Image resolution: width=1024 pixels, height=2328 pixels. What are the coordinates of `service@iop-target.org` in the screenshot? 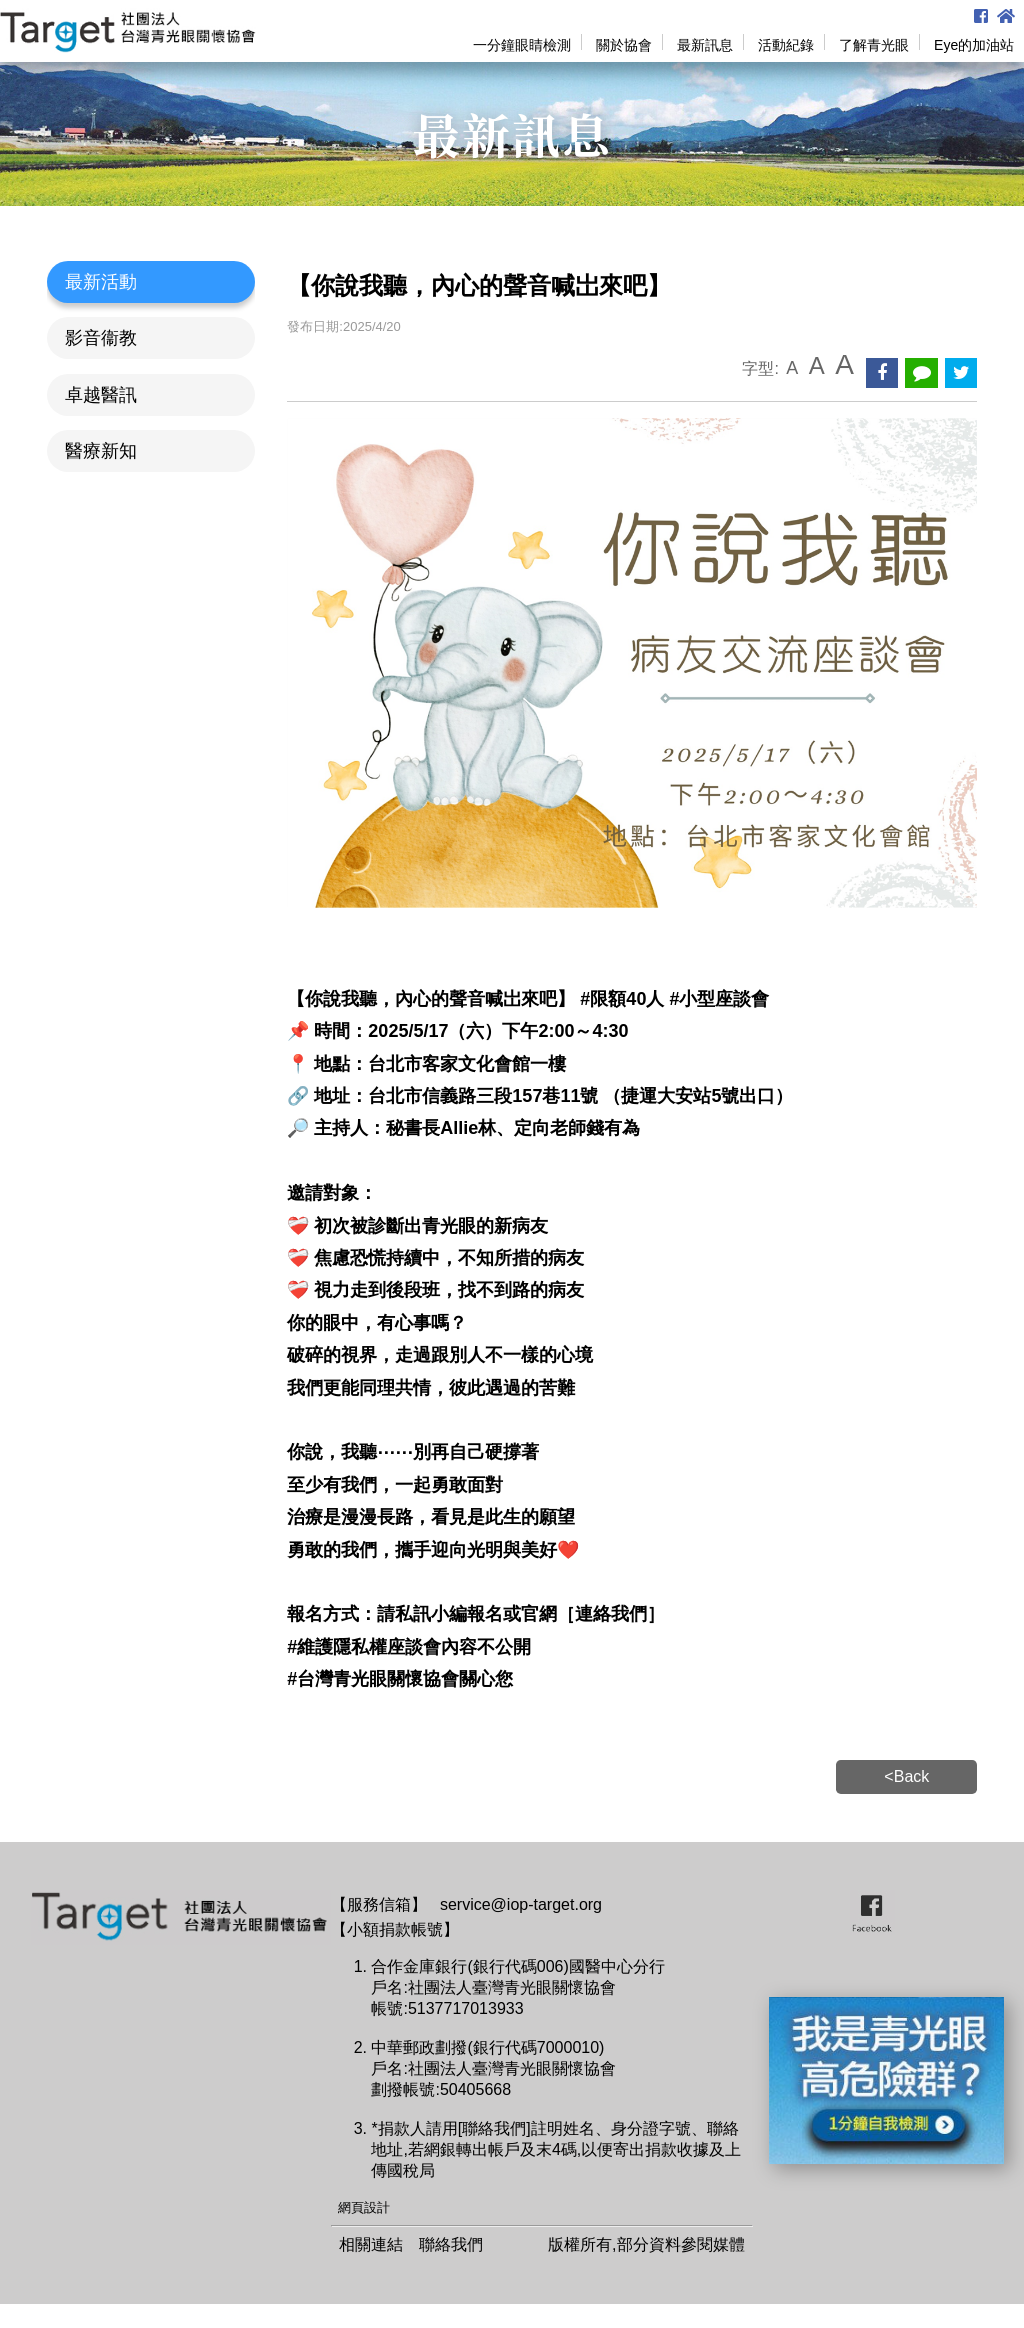 It's located at (521, 1904).